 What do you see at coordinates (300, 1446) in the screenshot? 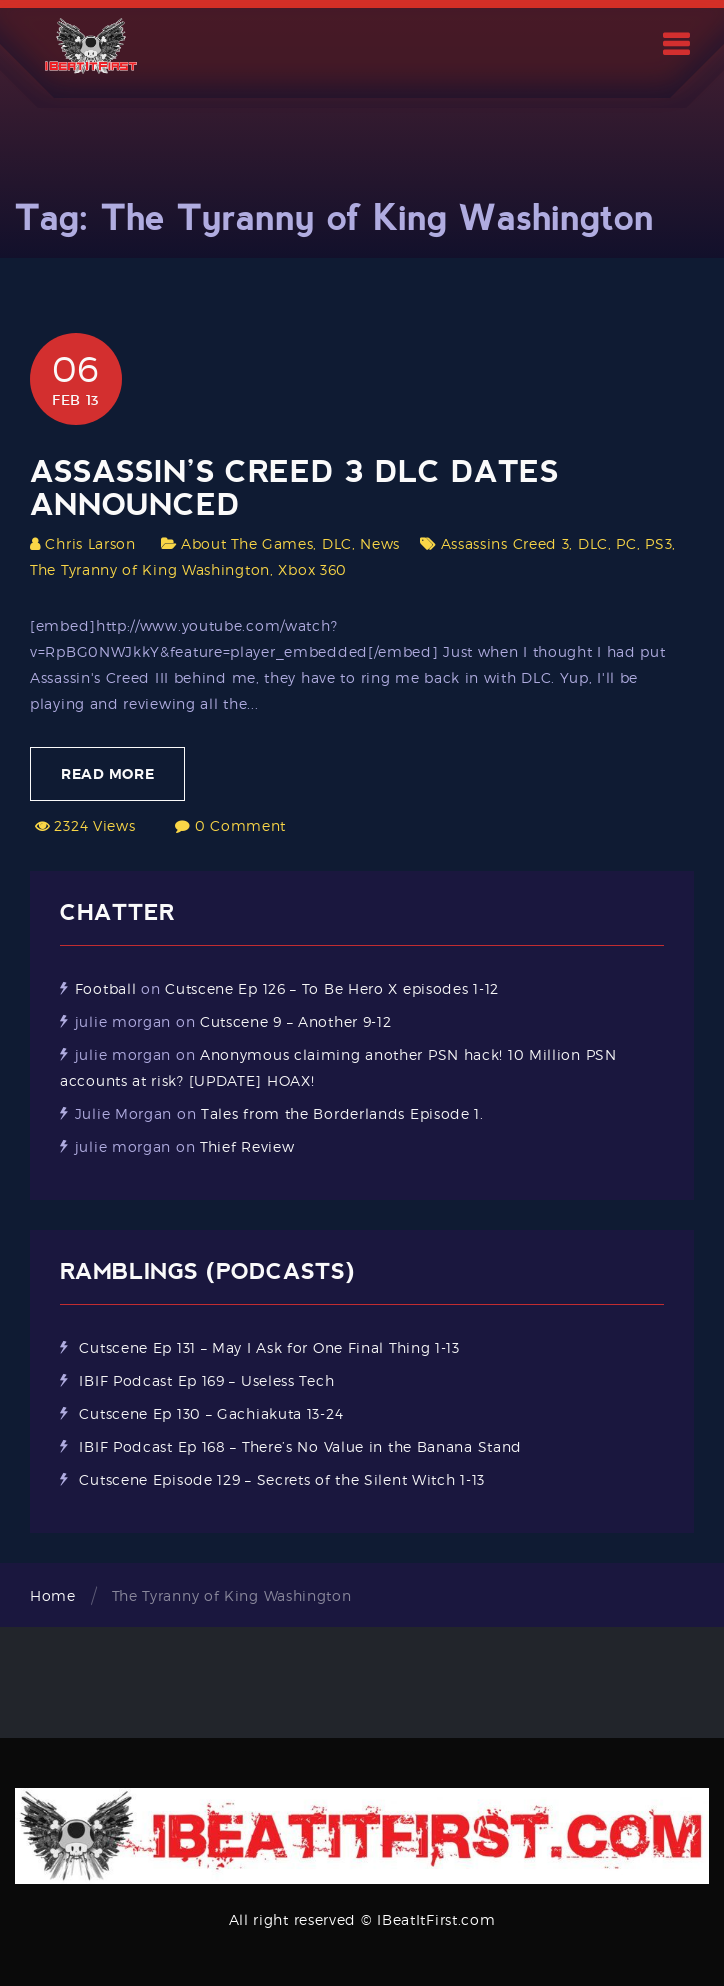
I see `IBIF Podcast Ep 168 – There’s No Value in the Banana Stand` at bounding box center [300, 1446].